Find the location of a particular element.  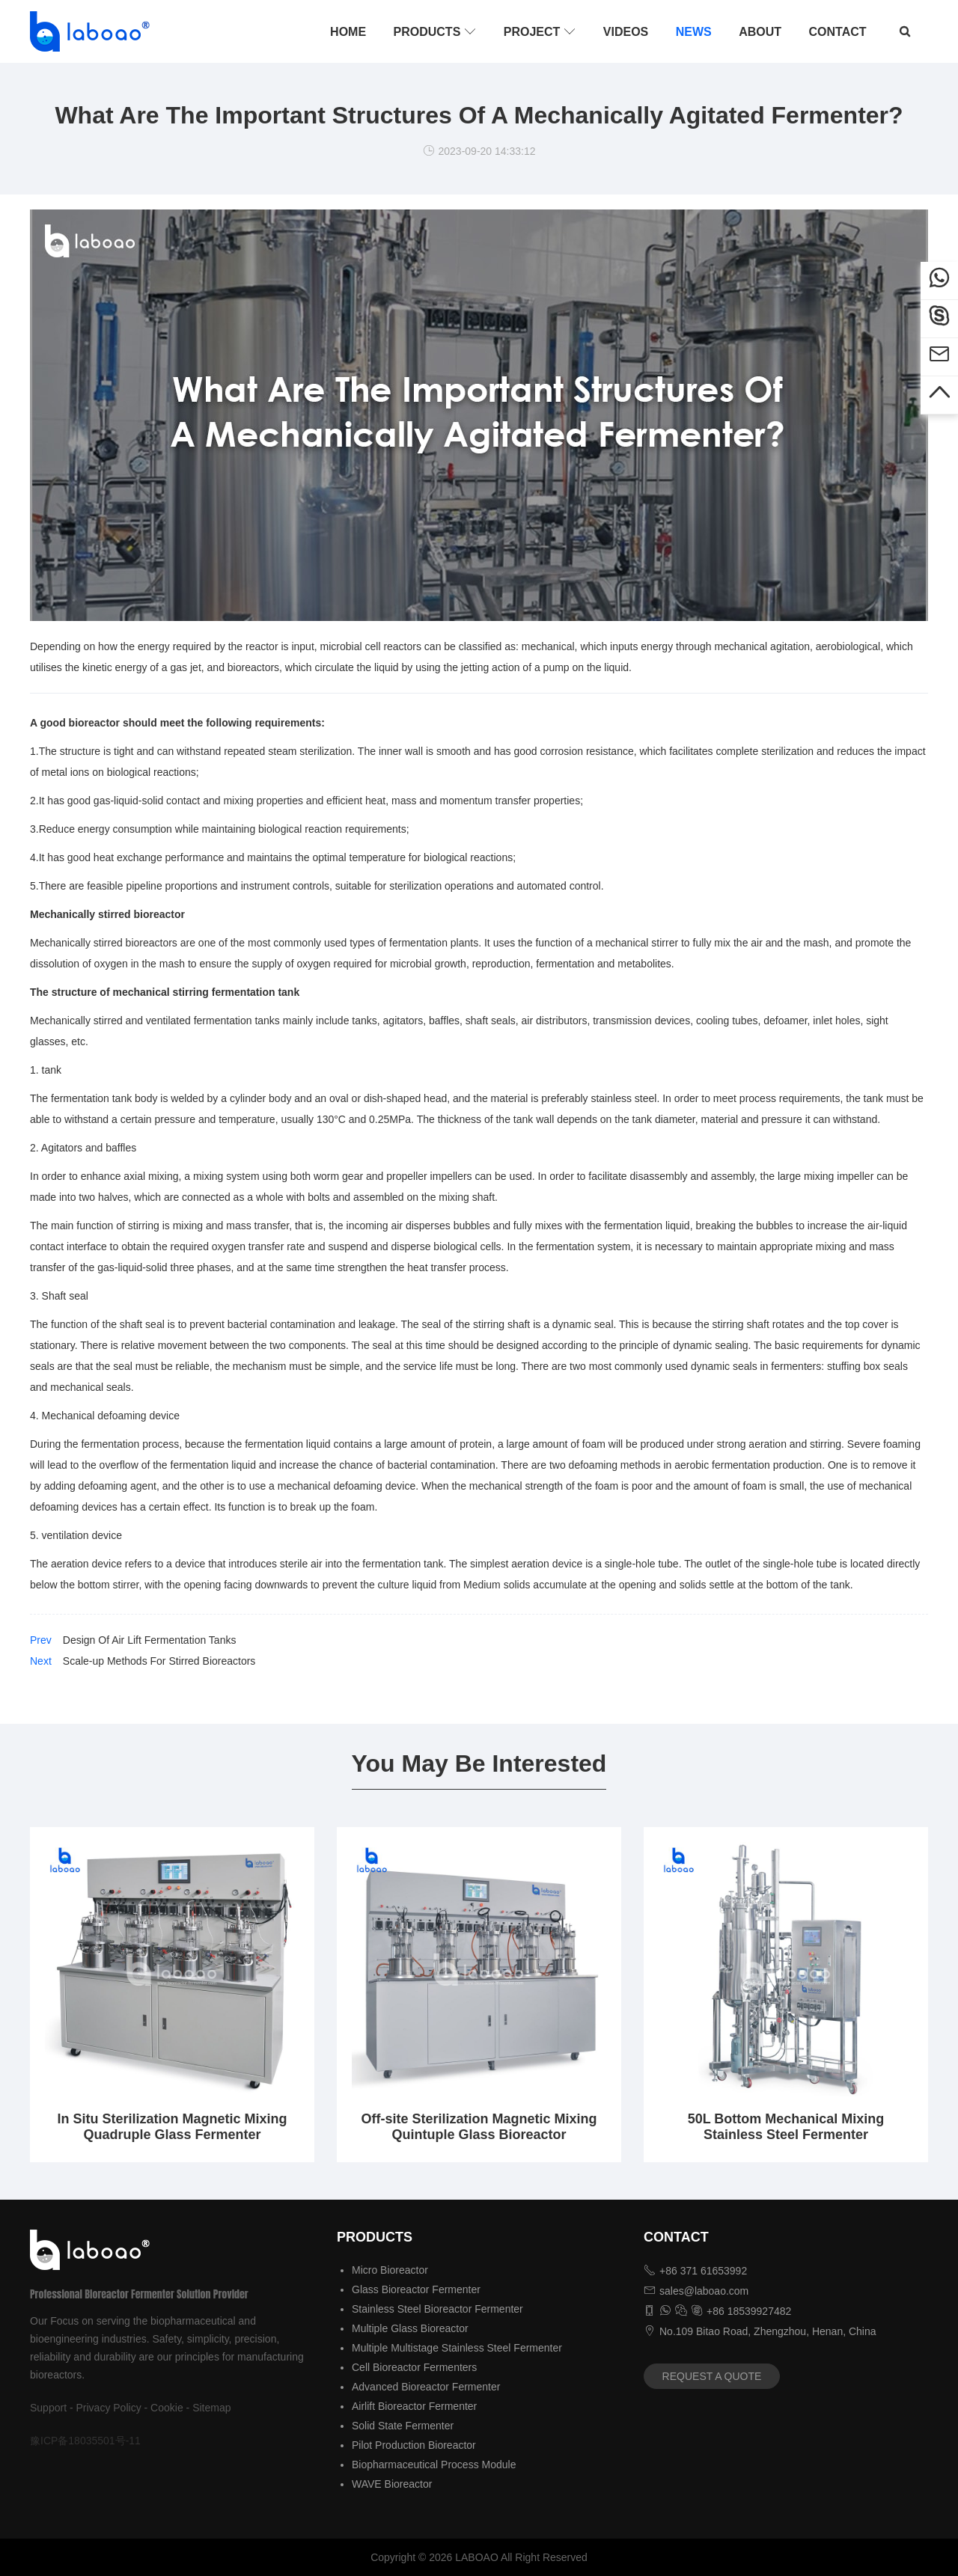

Scale-up Methods For Stirred Bioreactors is located at coordinates (159, 1661).